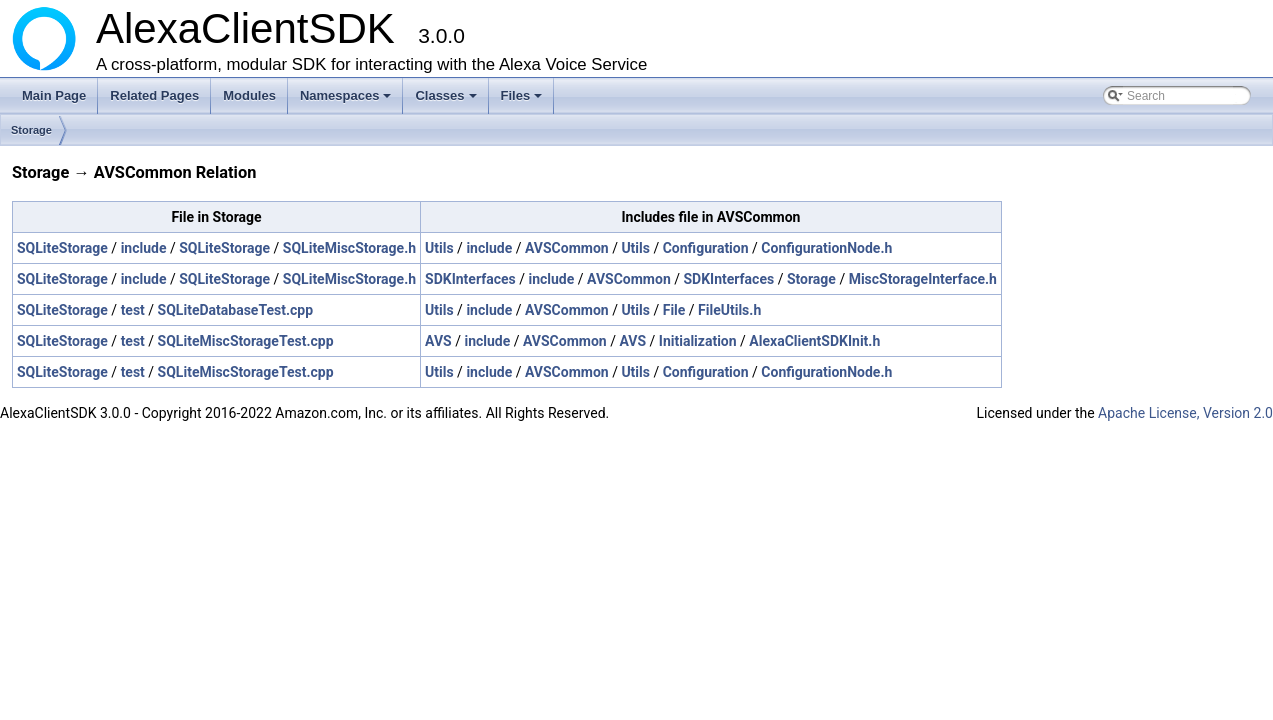 This screenshot has width=1273, height=720. I want to click on Configuration, so click(706, 248).